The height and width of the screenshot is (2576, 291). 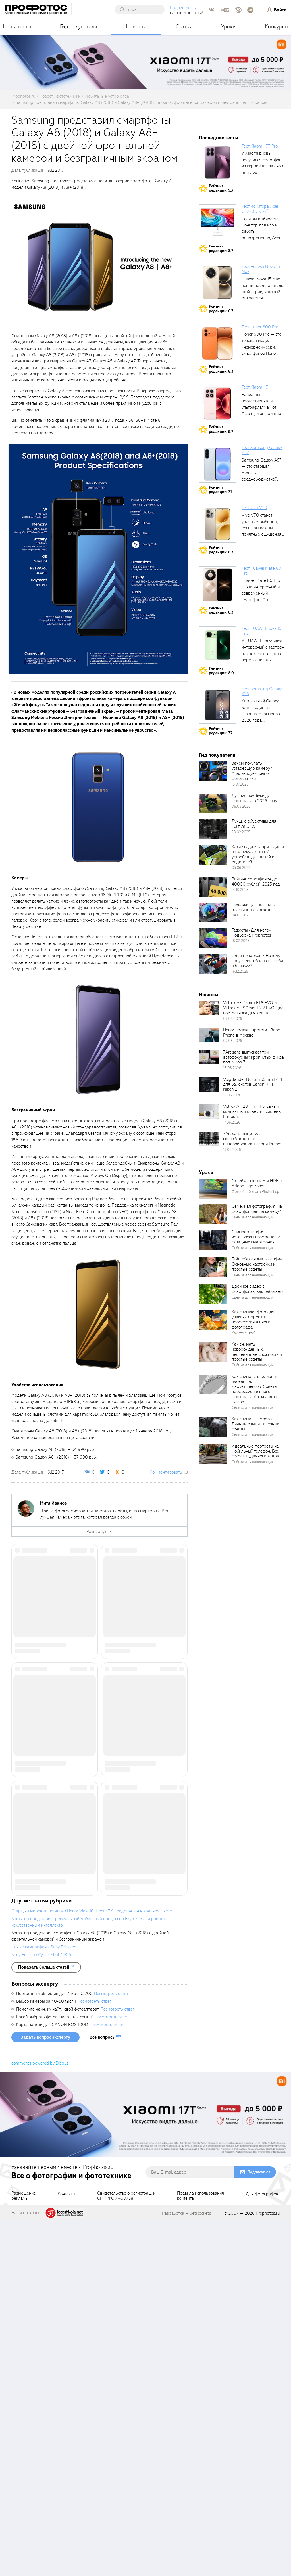 I want to click on 15.07.2025, so click(x=240, y=784).